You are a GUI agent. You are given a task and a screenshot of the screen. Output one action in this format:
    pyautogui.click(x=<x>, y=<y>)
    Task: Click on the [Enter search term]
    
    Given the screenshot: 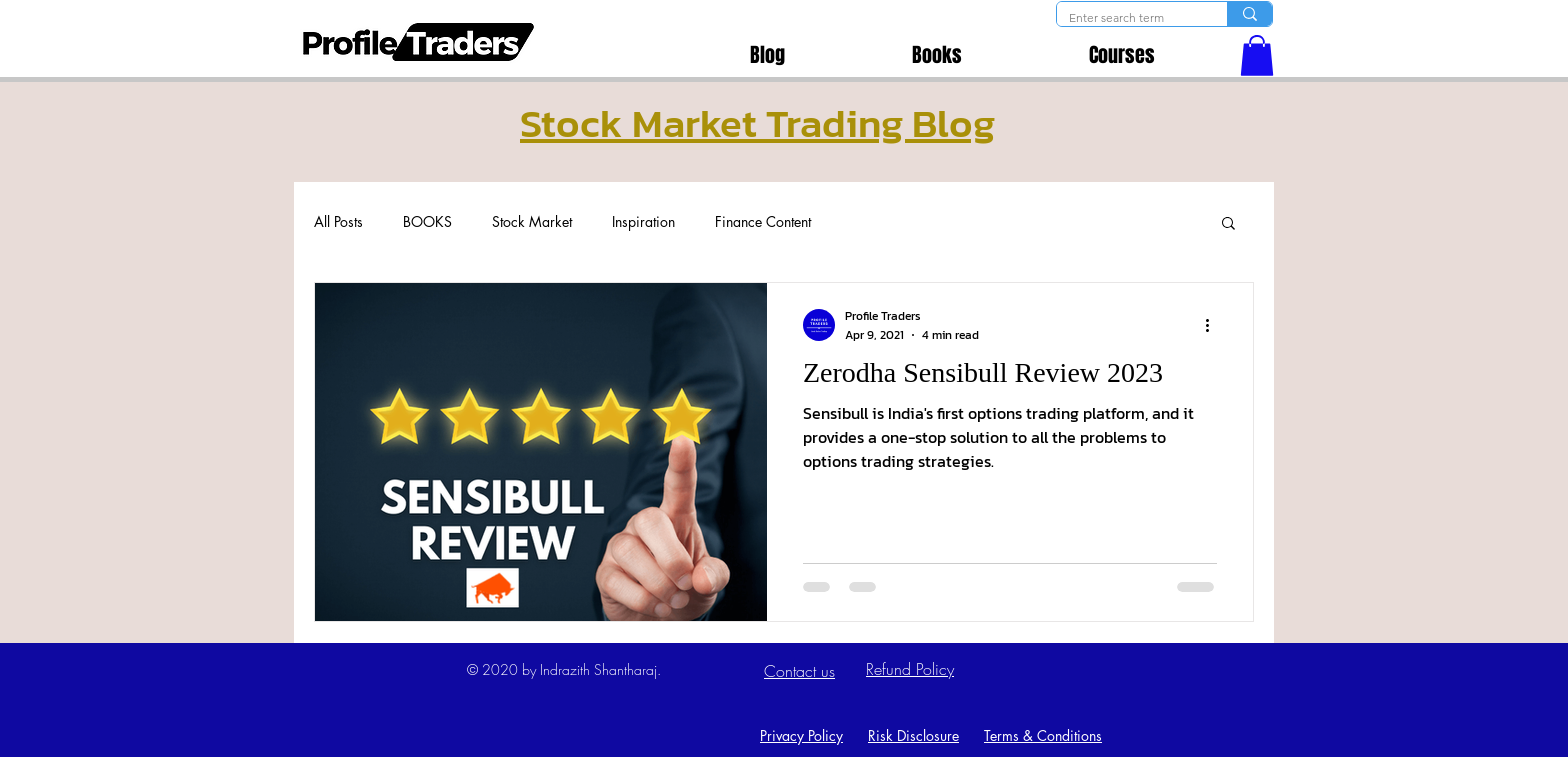 What is the action you would take?
    pyautogui.click(x=1127, y=18)
    